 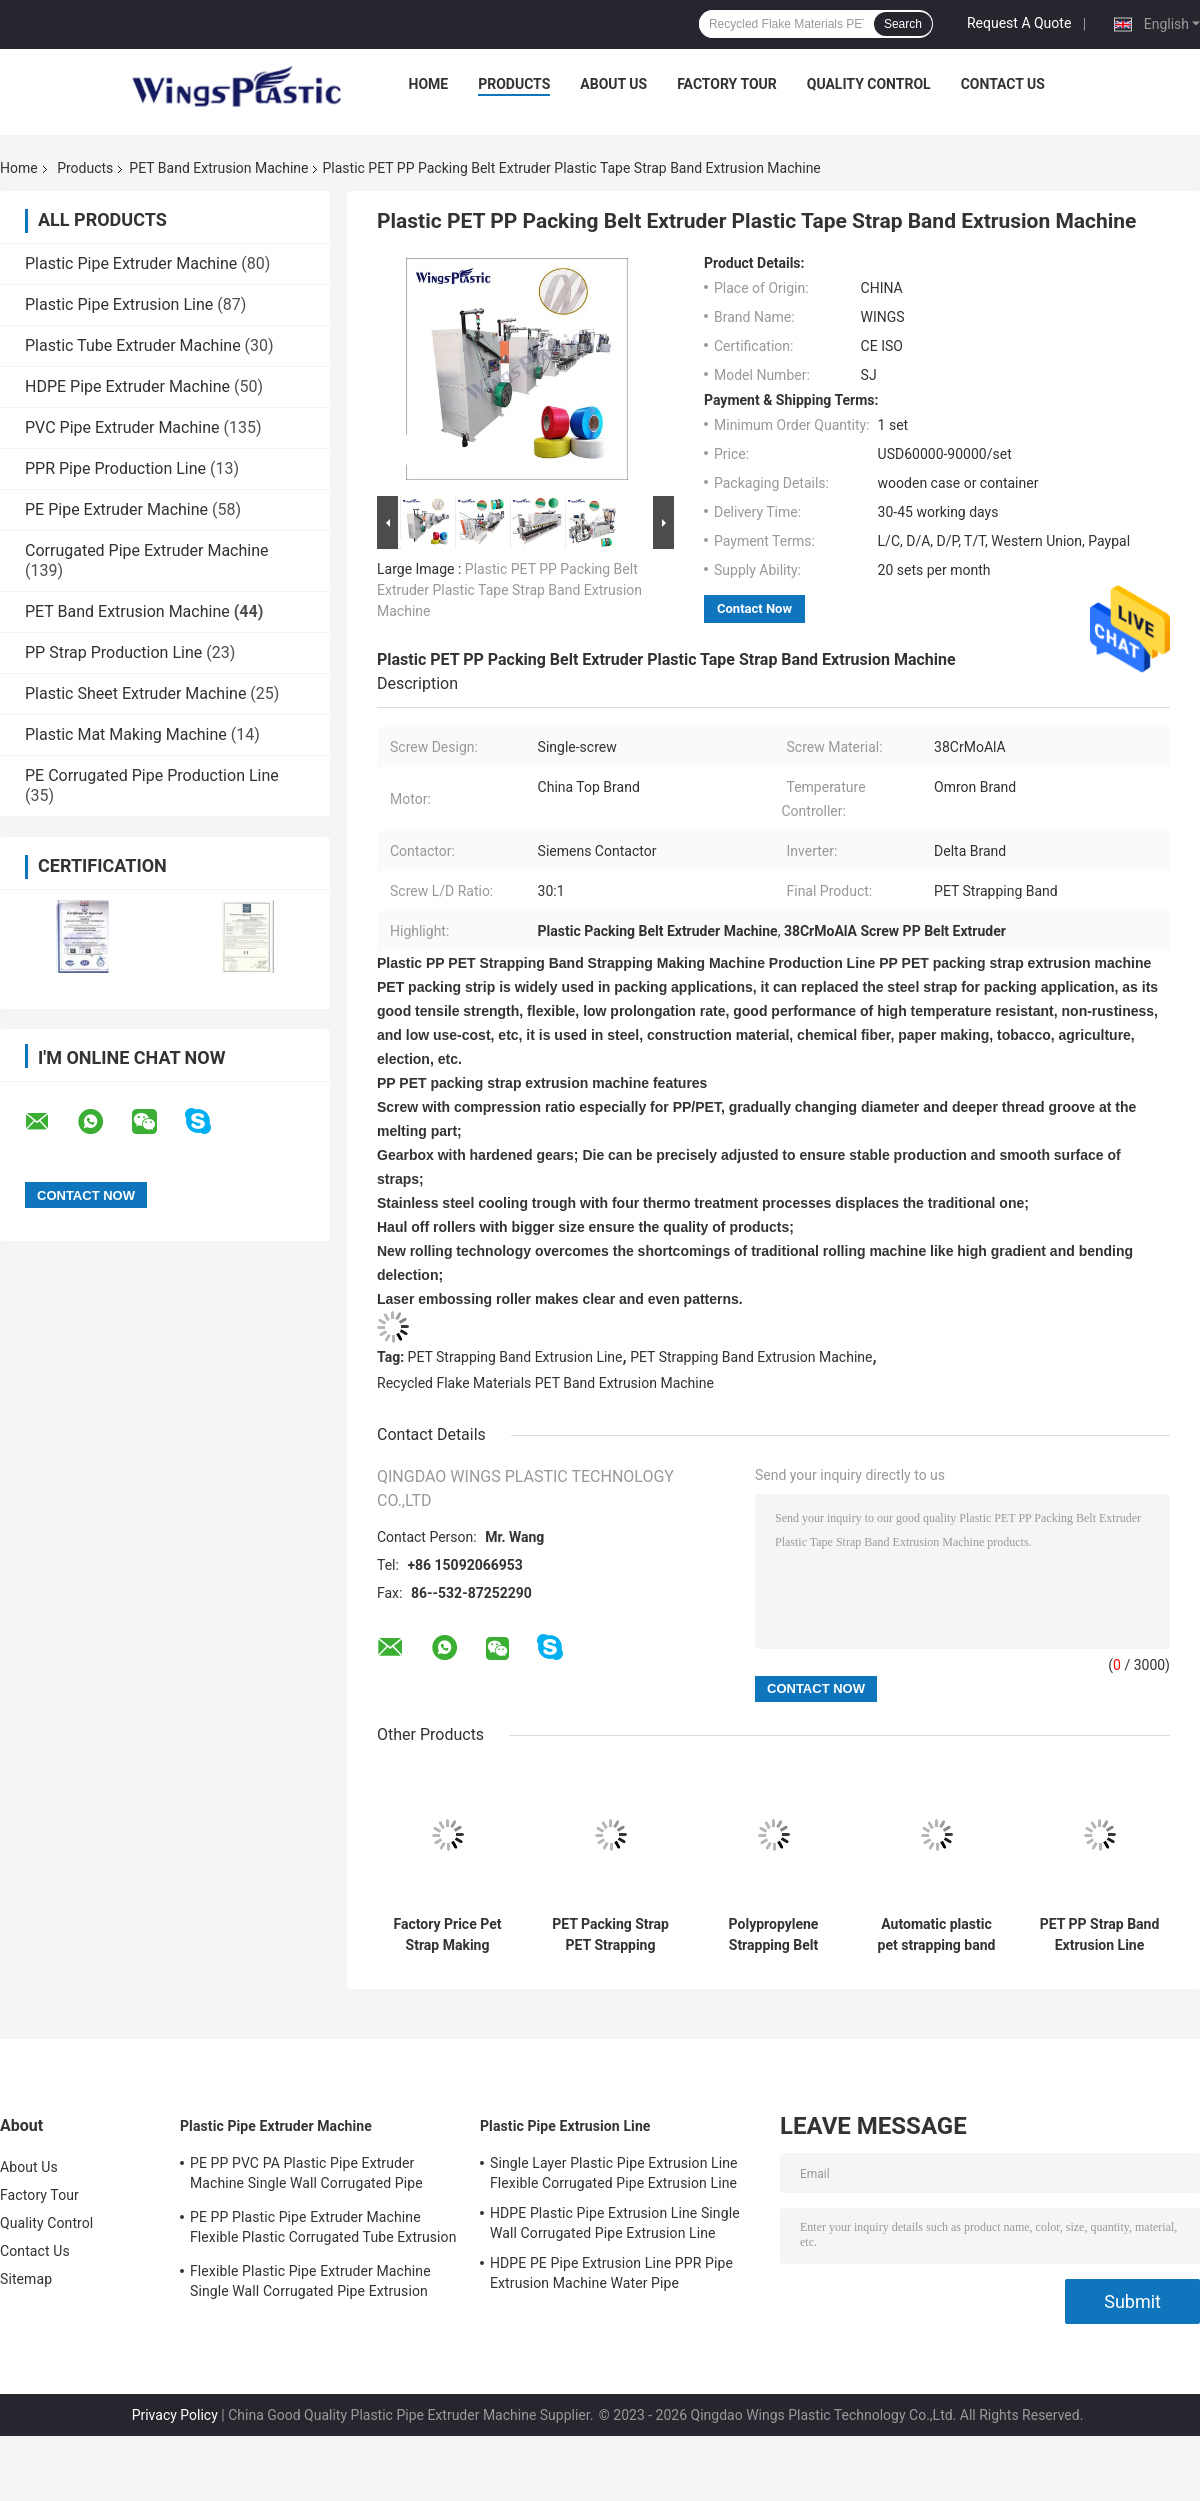 I want to click on Home, so click(x=429, y=84).